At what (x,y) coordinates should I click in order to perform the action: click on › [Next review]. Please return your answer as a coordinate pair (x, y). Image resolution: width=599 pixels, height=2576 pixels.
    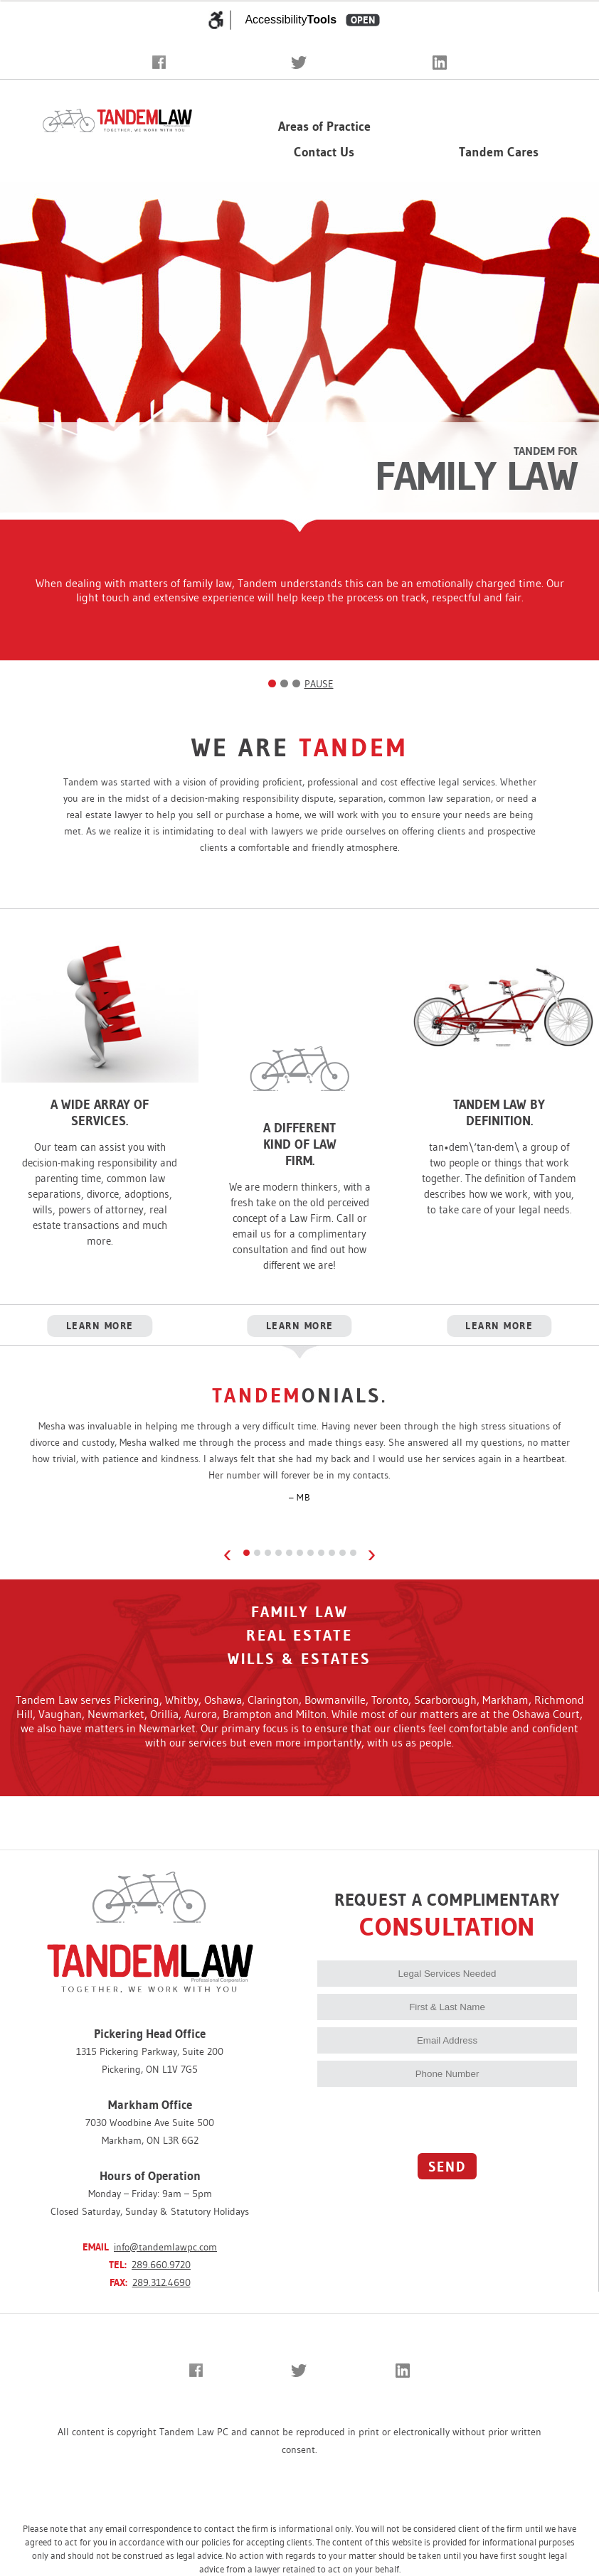
    Looking at the image, I should click on (372, 1552).